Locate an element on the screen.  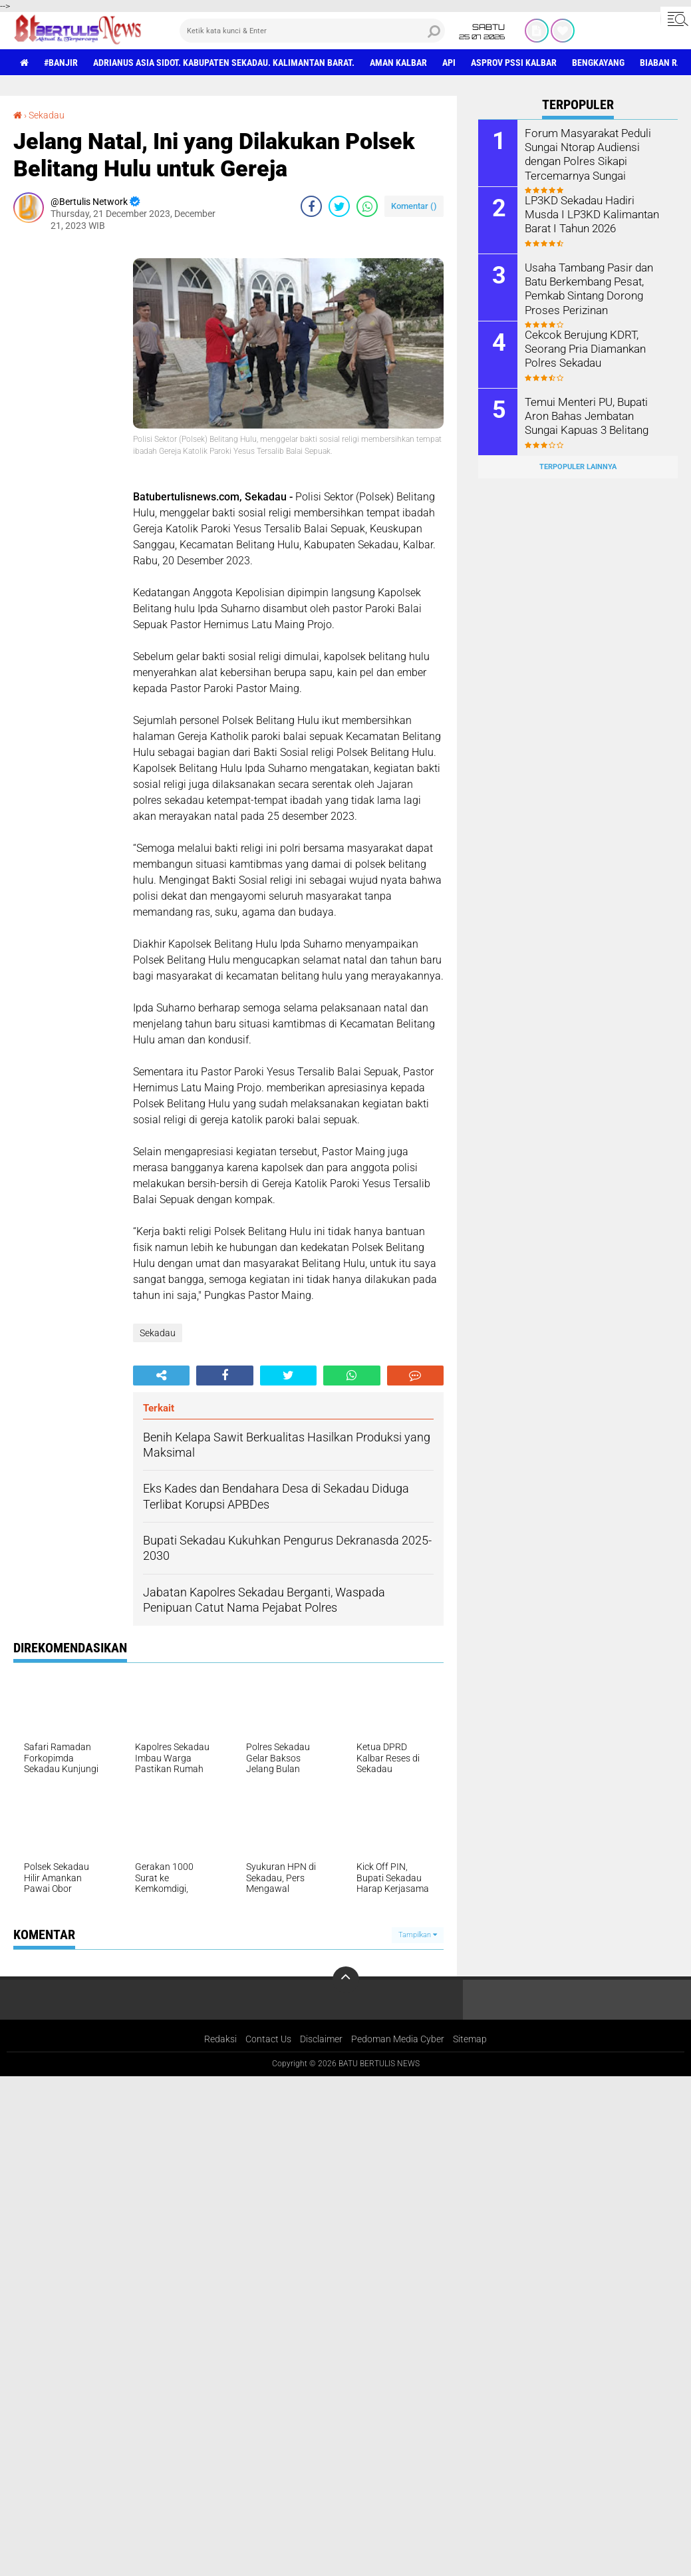
[share-twitter] is located at coordinates (339, 206).